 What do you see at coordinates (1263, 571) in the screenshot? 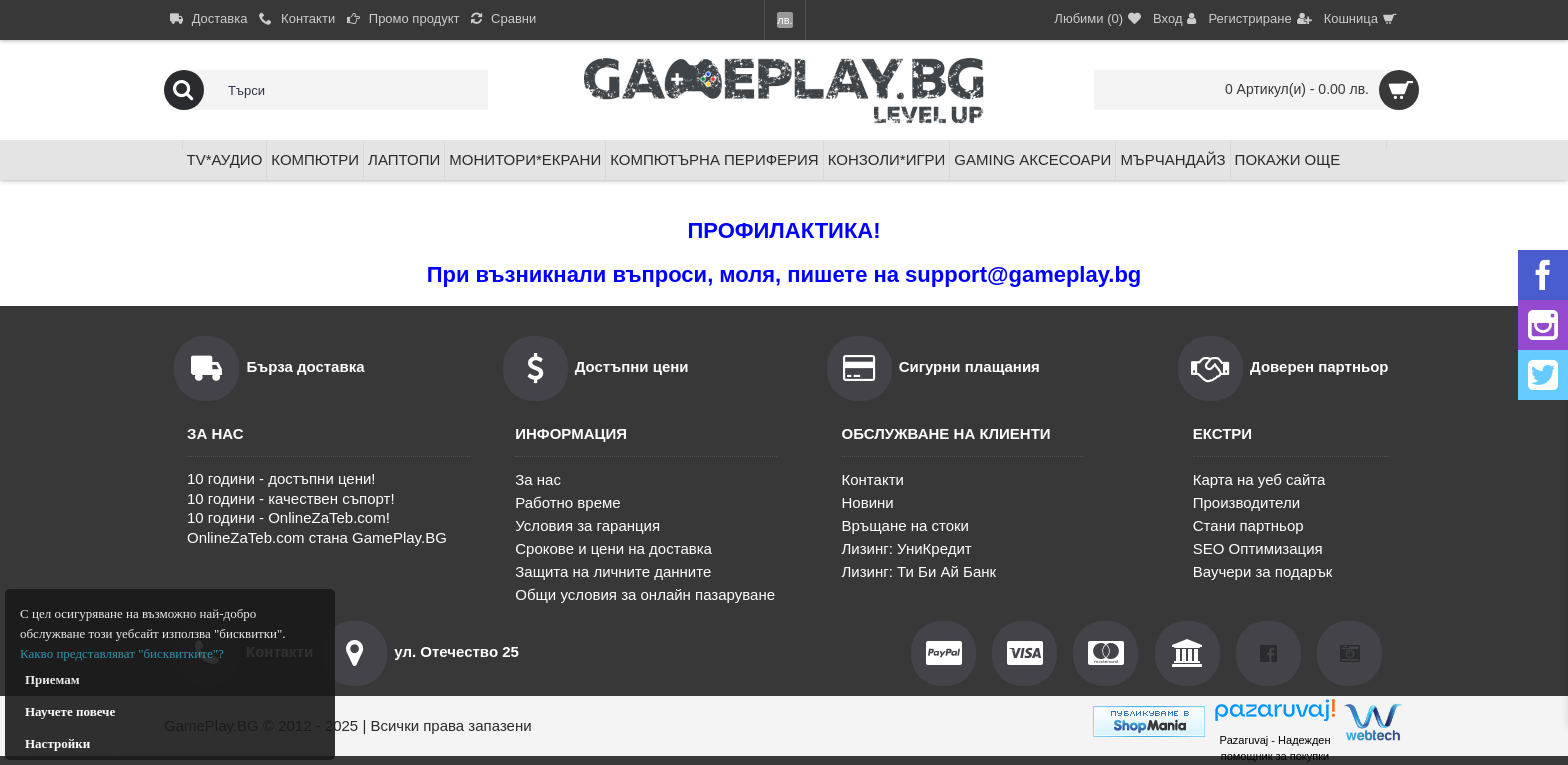
I see `Ваучери за подарък` at bounding box center [1263, 571].